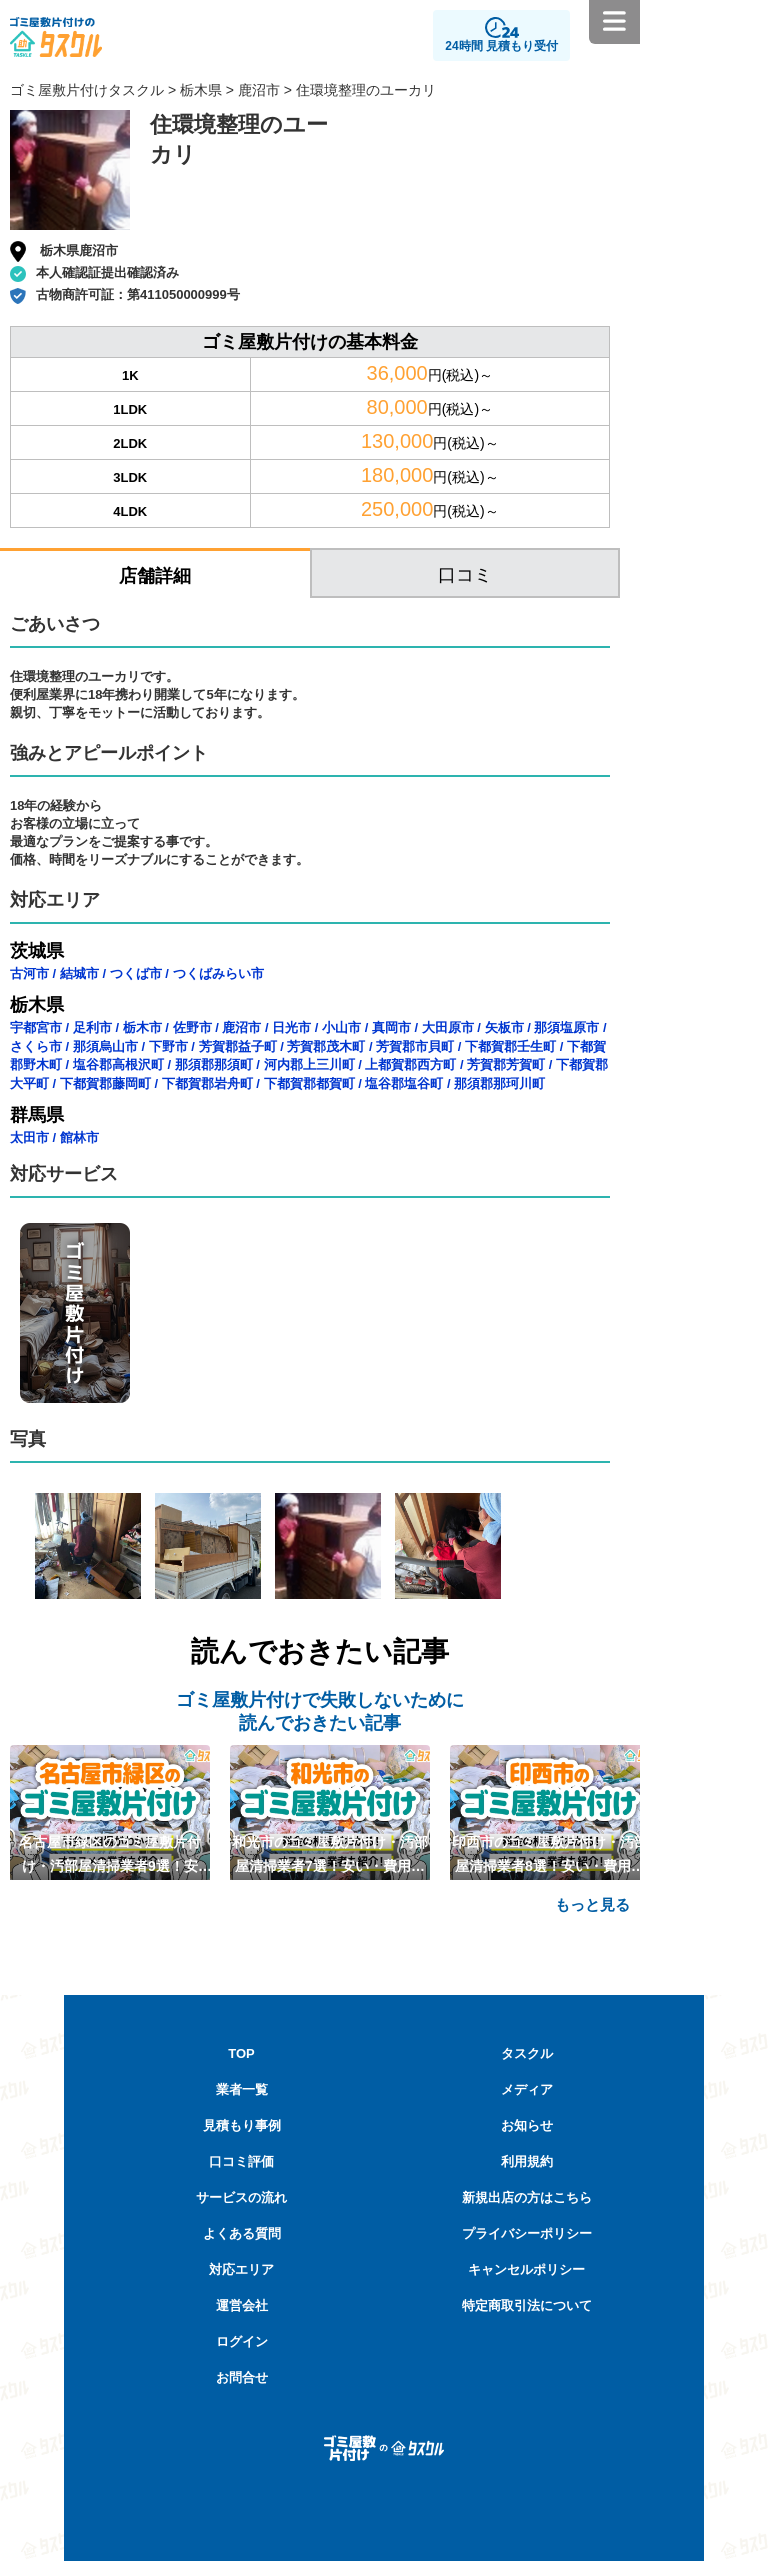 The image size is (768, 2561). I want to click on 宇都宮市, so click(36, 1027).